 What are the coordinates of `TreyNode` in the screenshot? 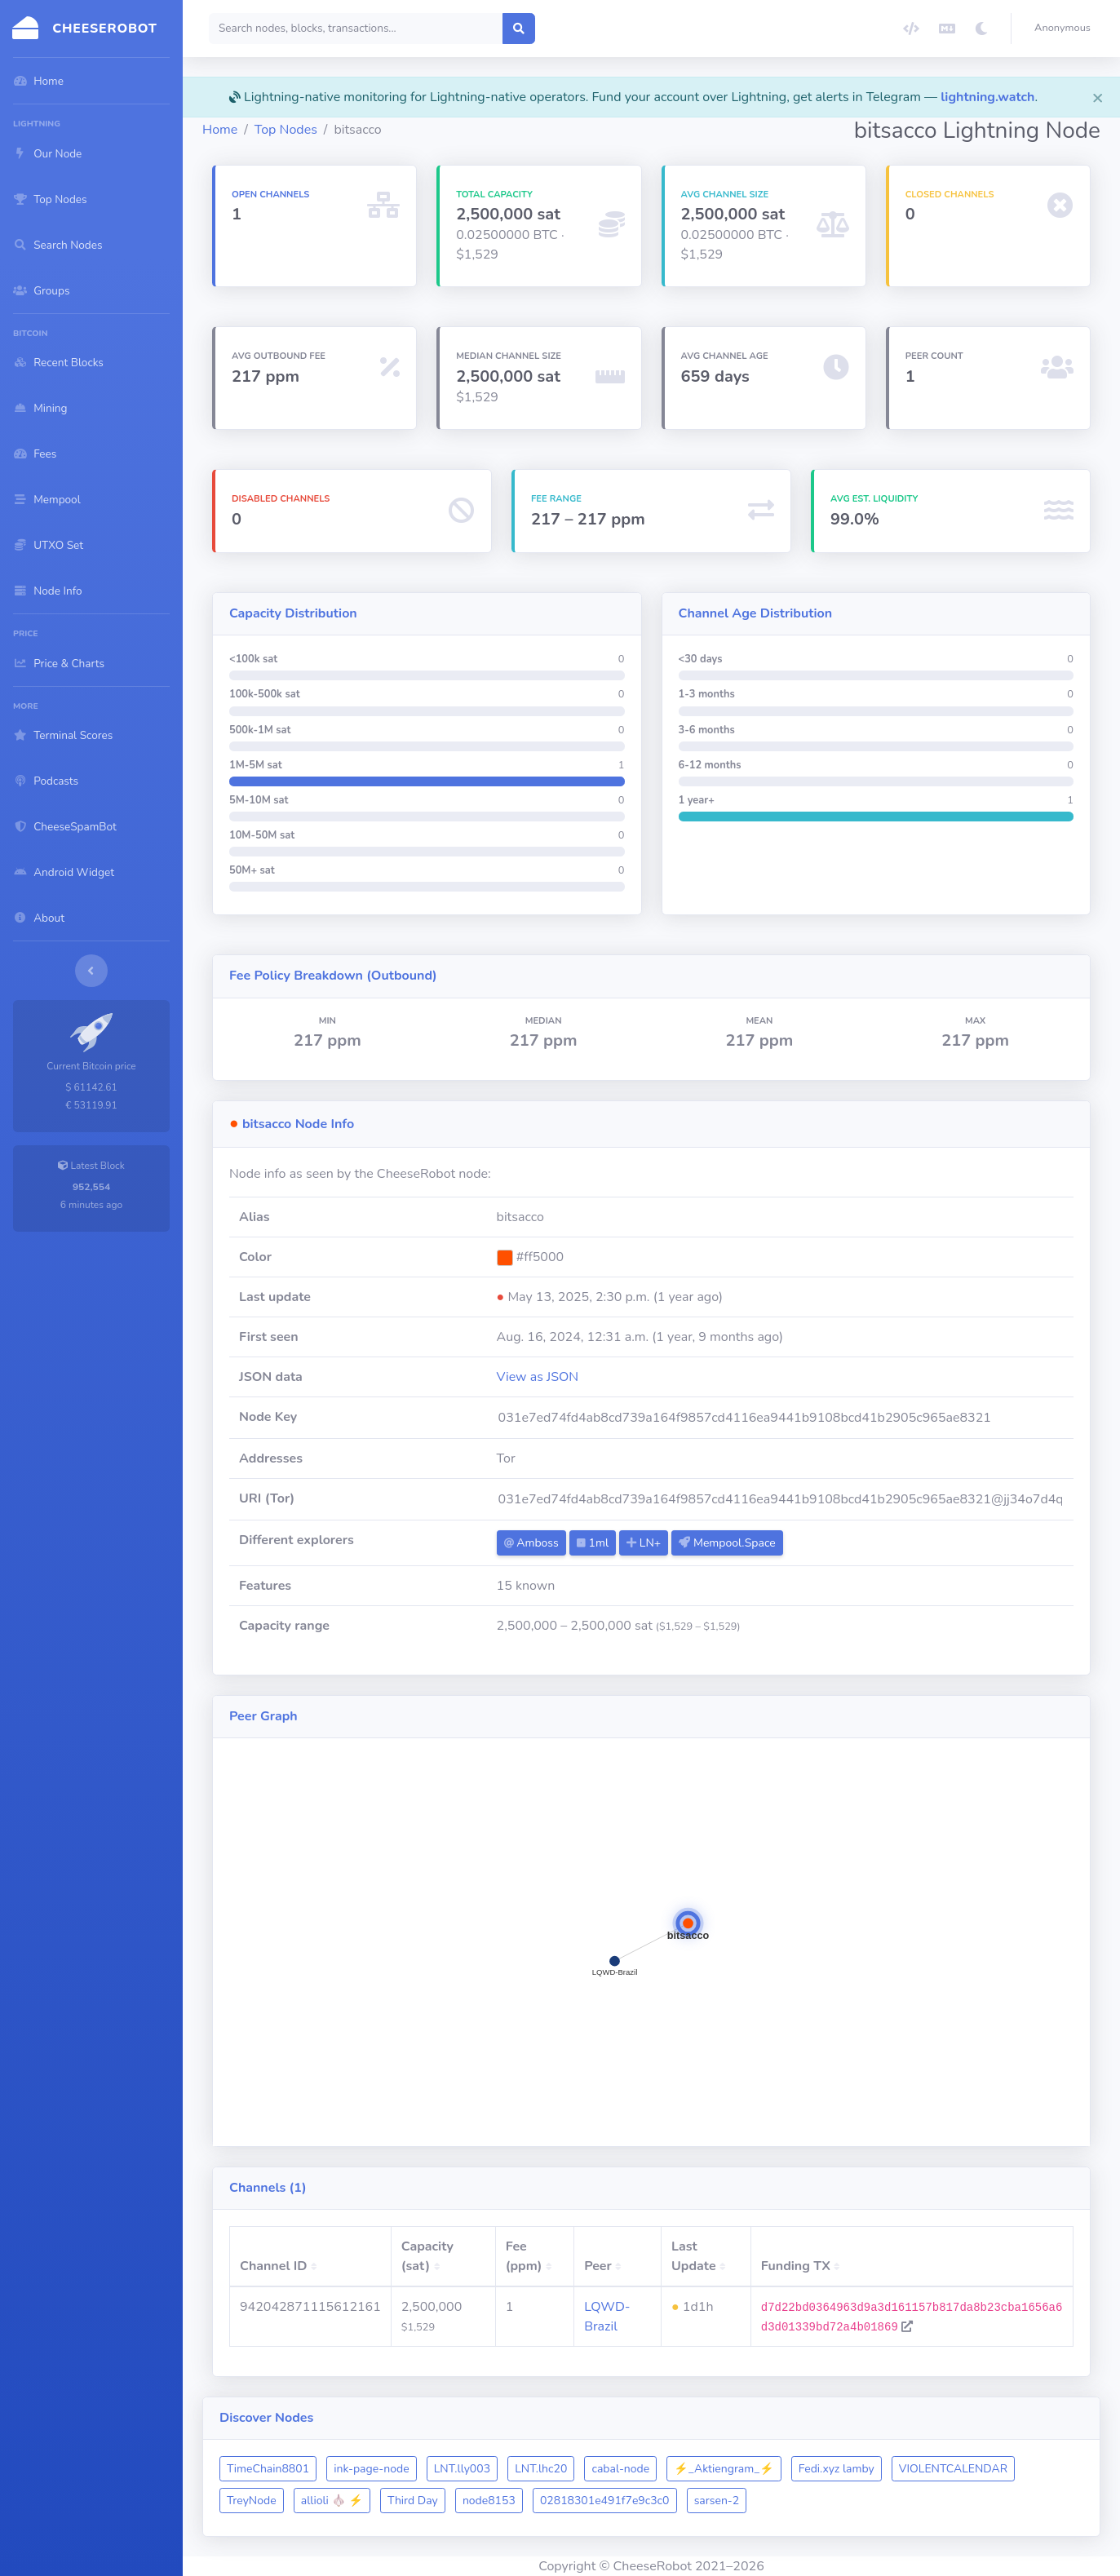 It's located at (252, 2500).